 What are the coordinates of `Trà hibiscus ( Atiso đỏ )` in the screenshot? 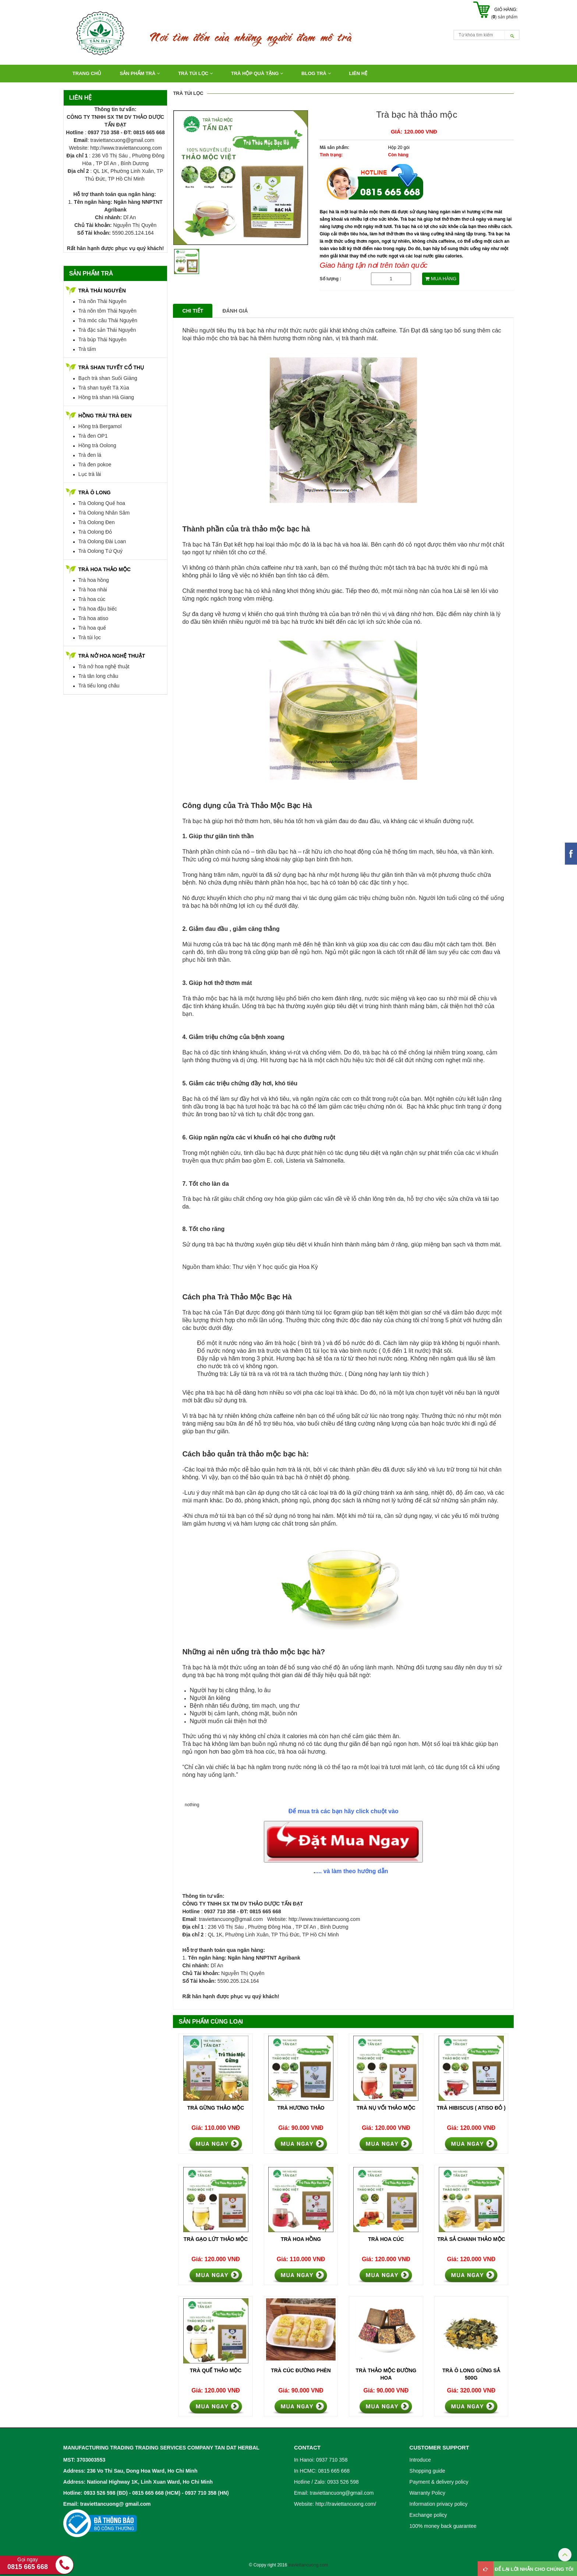 It's located at (471, 2108).